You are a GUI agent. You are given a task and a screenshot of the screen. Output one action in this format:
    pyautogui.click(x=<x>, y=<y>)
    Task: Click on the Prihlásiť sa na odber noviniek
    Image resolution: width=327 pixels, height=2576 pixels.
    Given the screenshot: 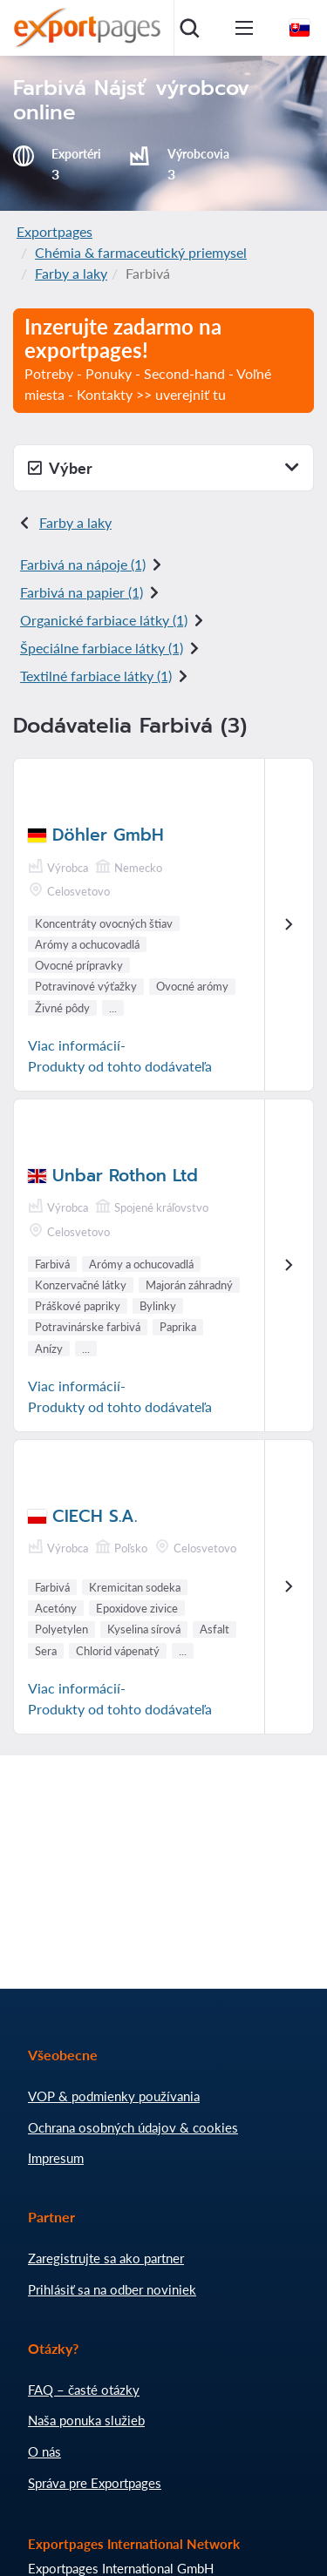 What is the action you would take?
    pyautogui.click(x=112, y=2289)
    